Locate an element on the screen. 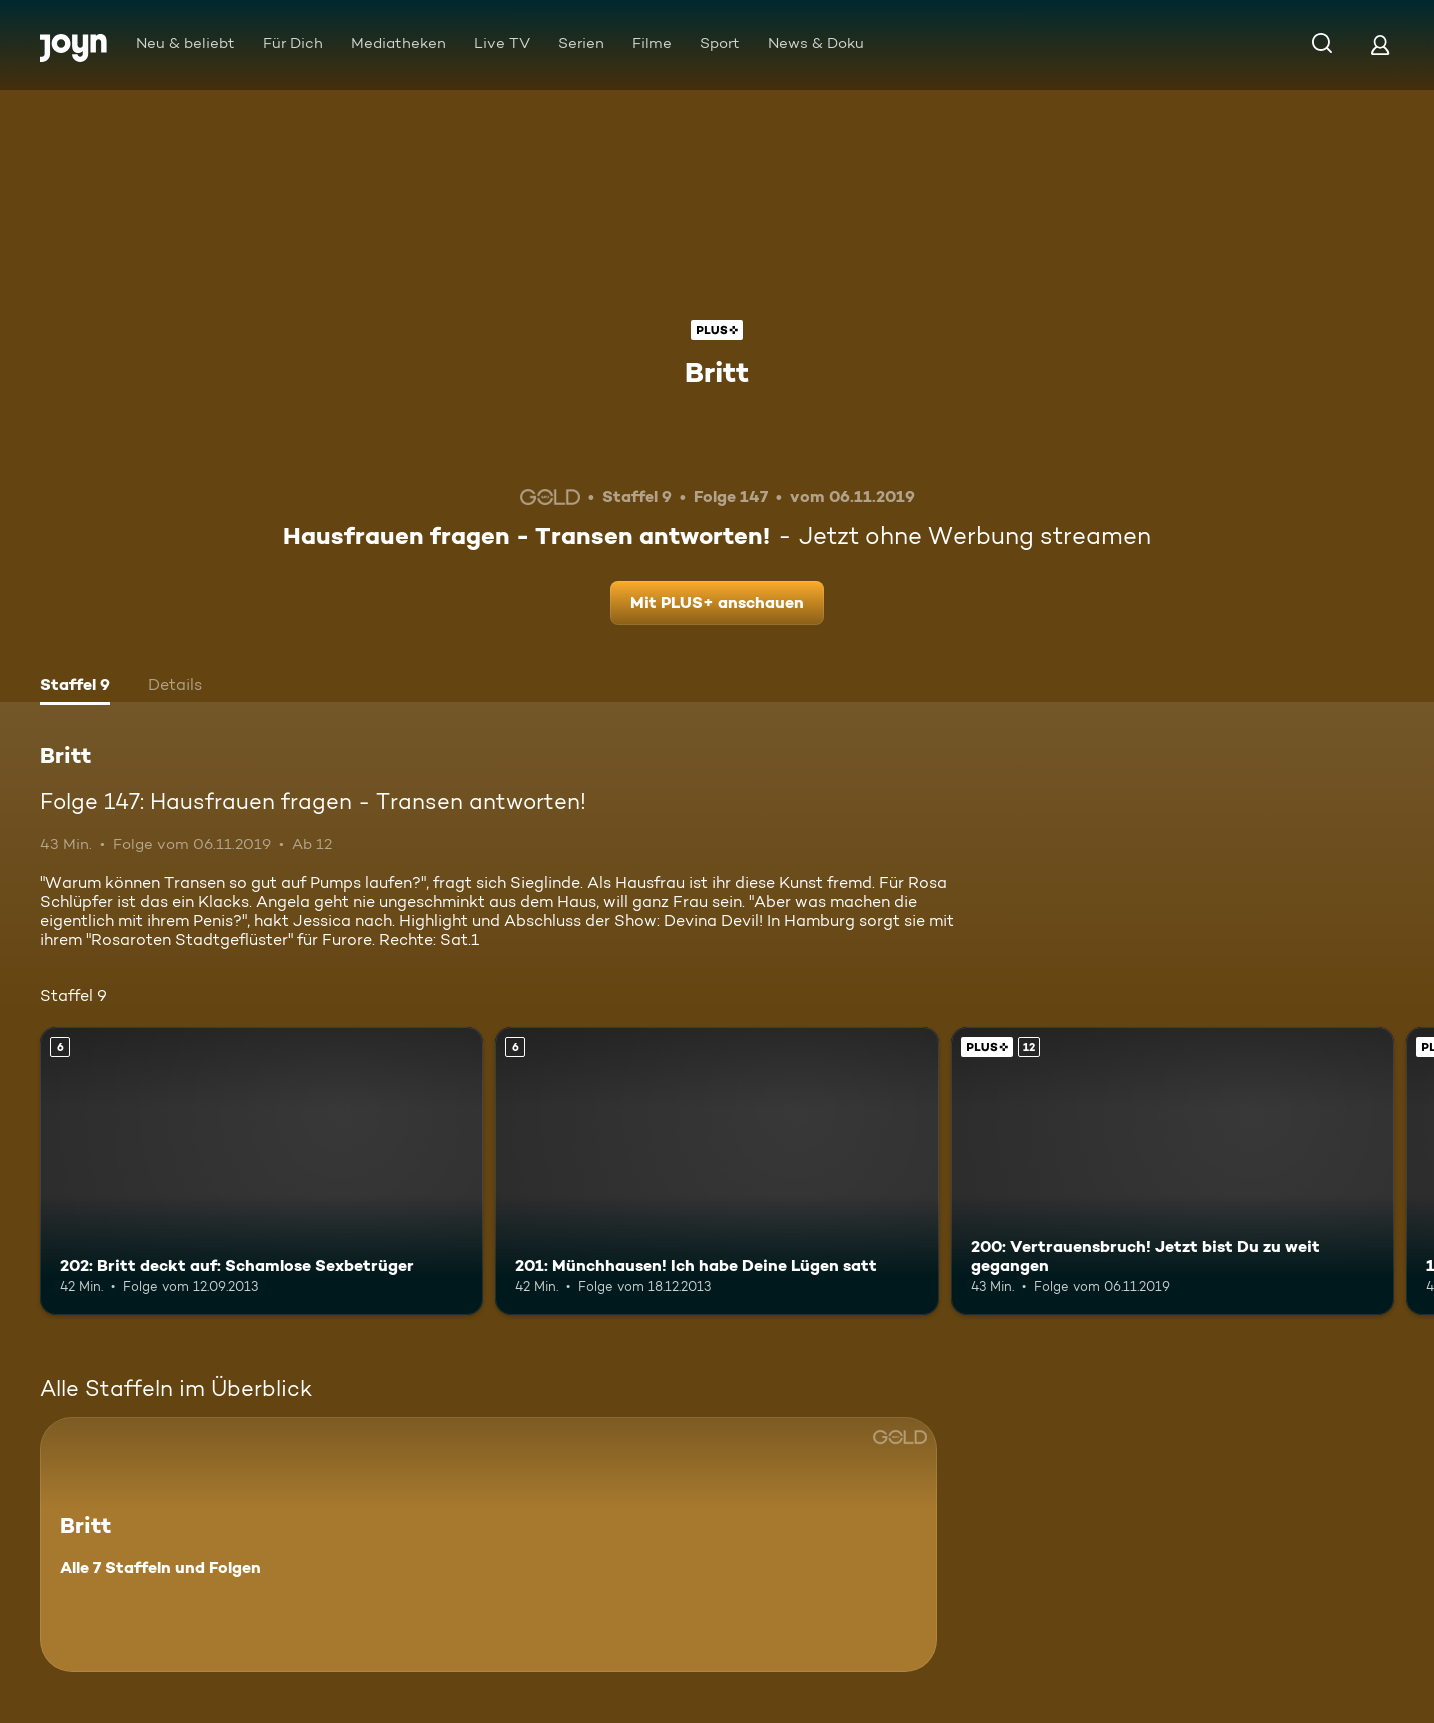 The width and height of the screenshot is (1434, 1723). [200: Vertrauensbruch! Jetzt bist Du zu weit gegangen. Ab 12 Jahren. Joyn Plus. Mehr Infos zur Episode] is located at coordinates (1172, 1171).